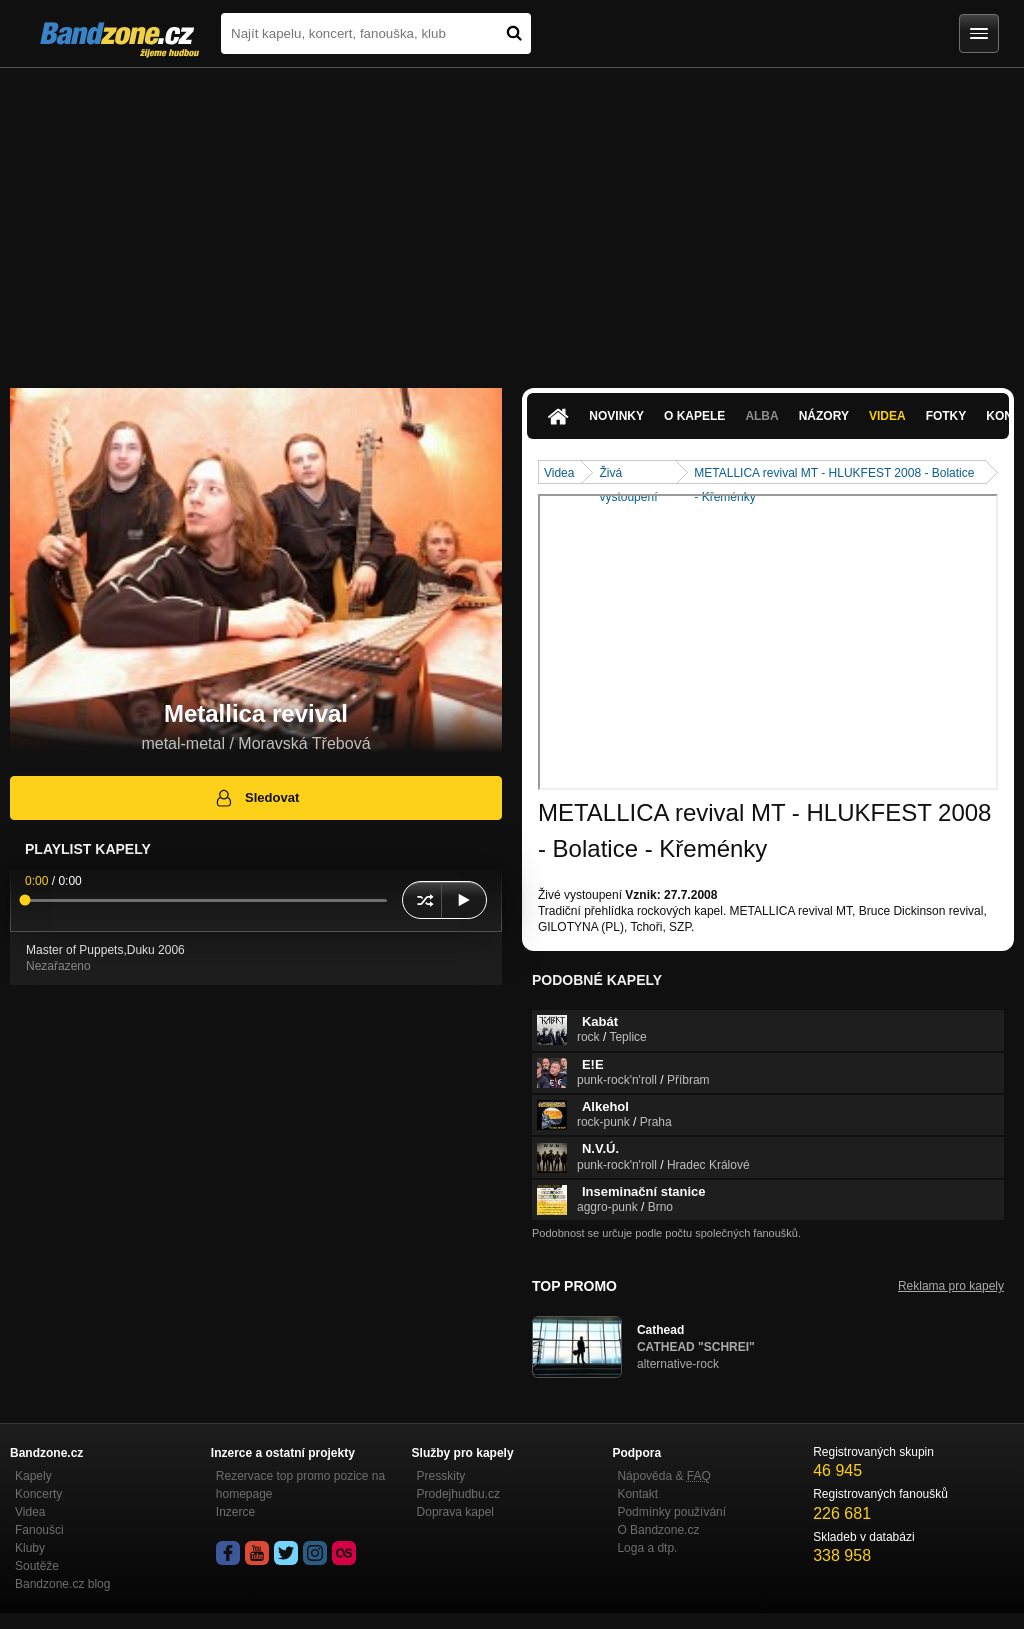  I want to click on Fotky, so click(946, 416).